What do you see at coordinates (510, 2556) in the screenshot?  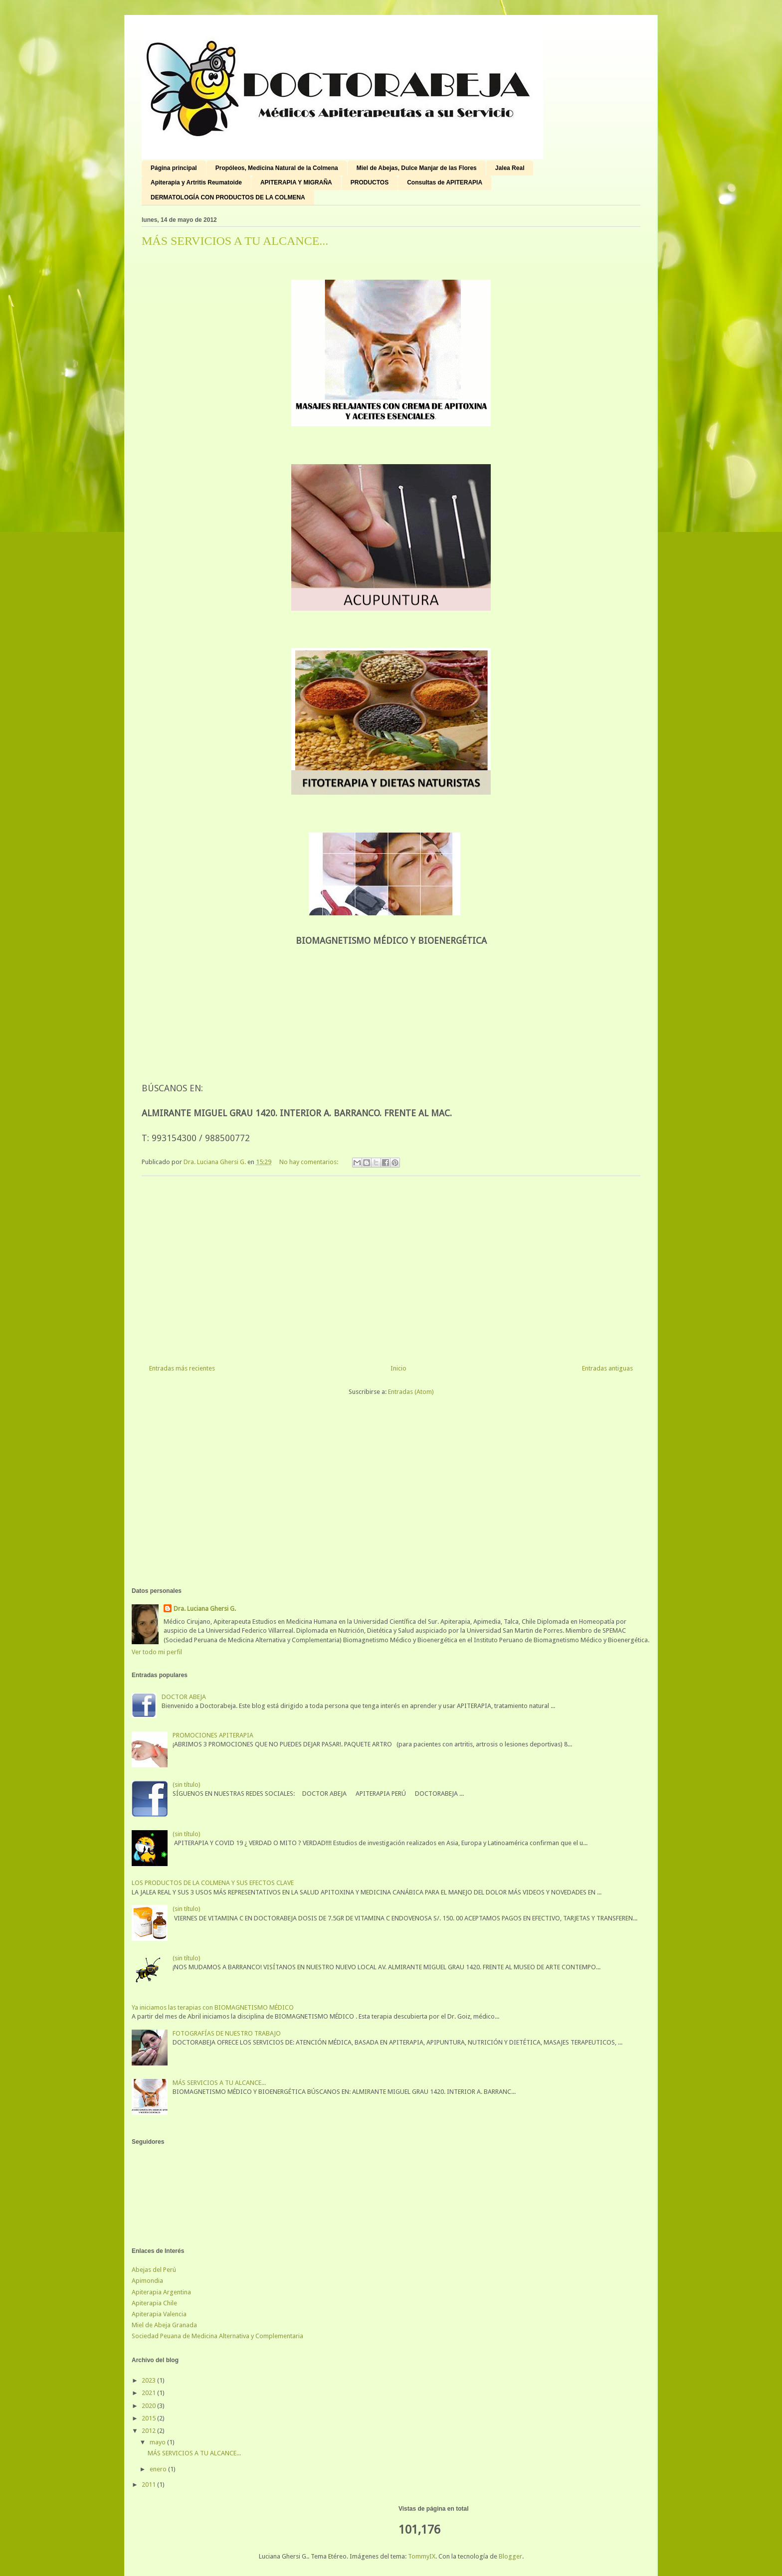 I see `Blogger` at bounding box center [510, 2556].